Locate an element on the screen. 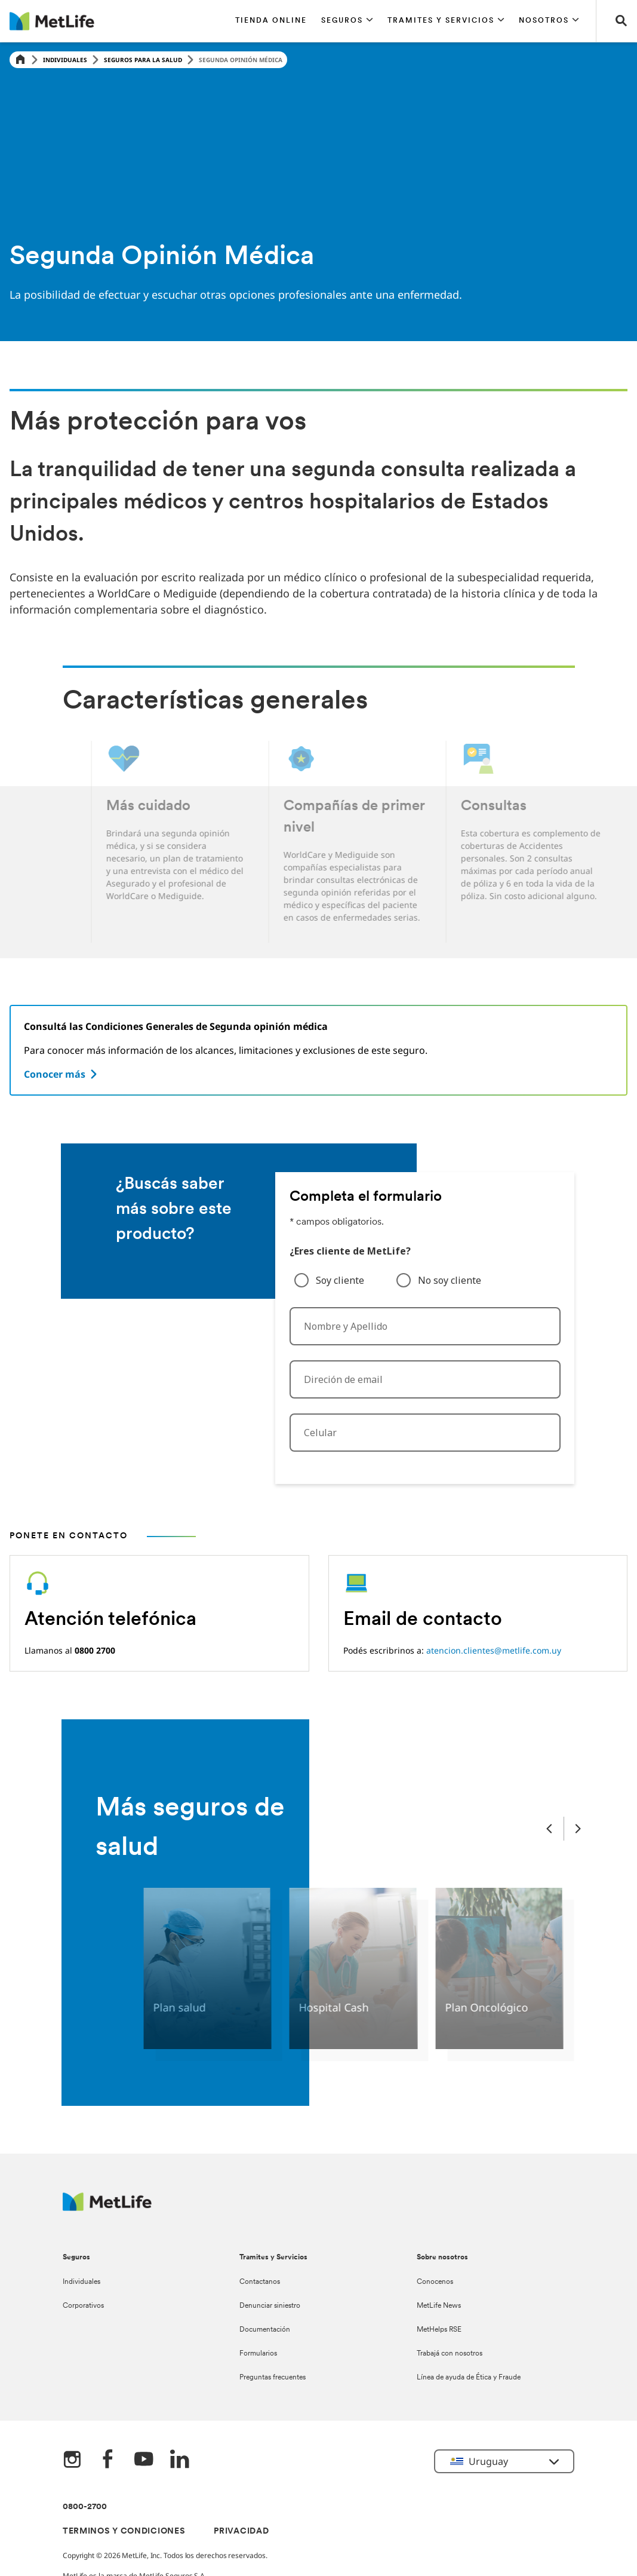 The height and width of the screenshot is (2576, 637). Formularios is located at coordinates (258, 2353).